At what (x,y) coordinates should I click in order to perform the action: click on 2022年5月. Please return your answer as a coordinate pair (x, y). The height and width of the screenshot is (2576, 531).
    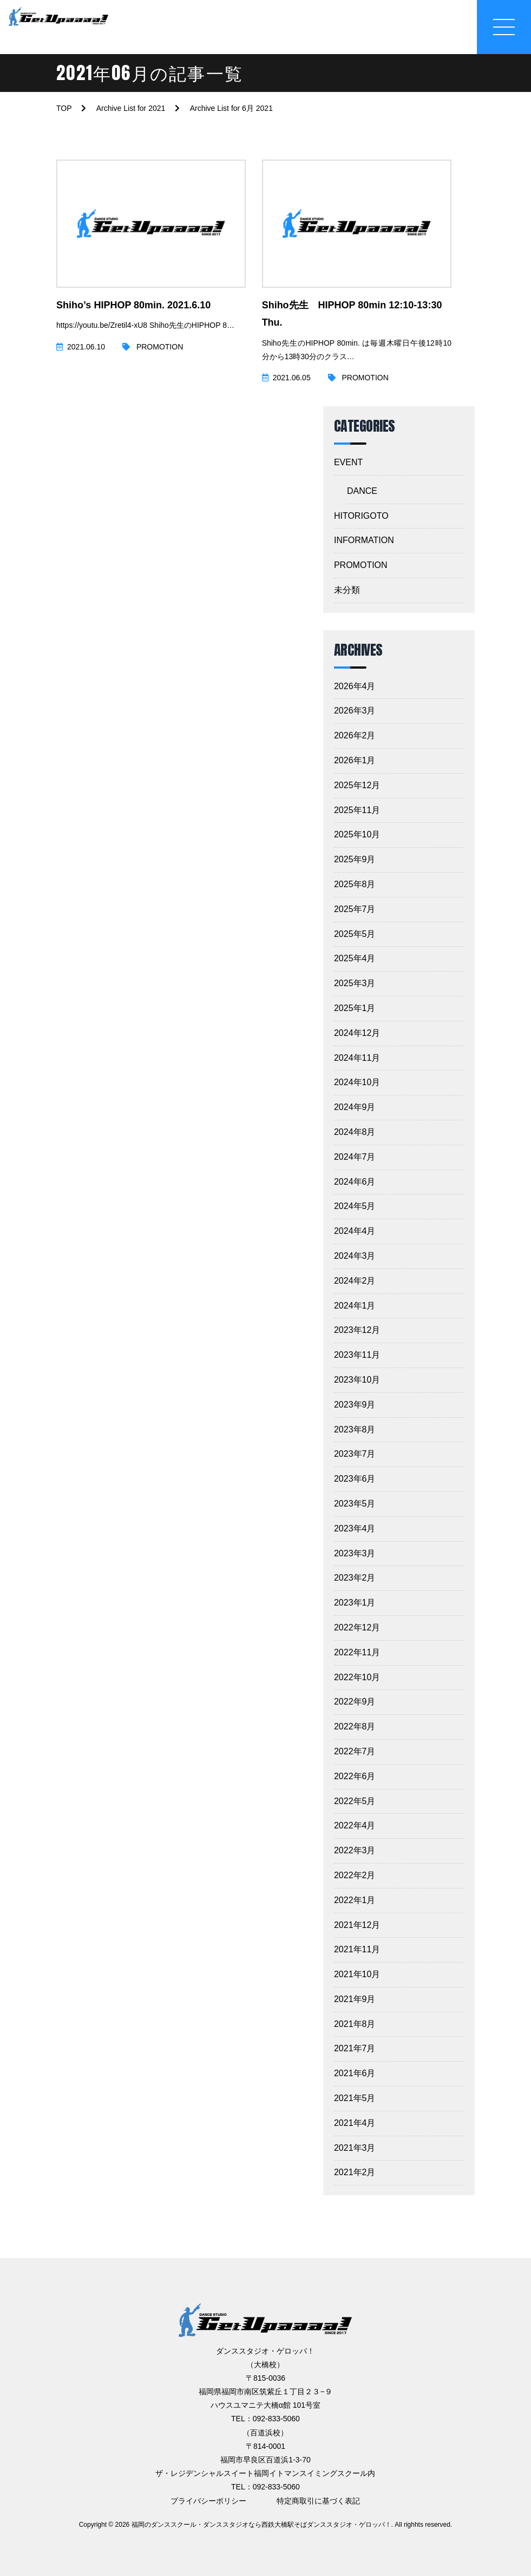
    Looking at the image, I should click on (355, 1801).